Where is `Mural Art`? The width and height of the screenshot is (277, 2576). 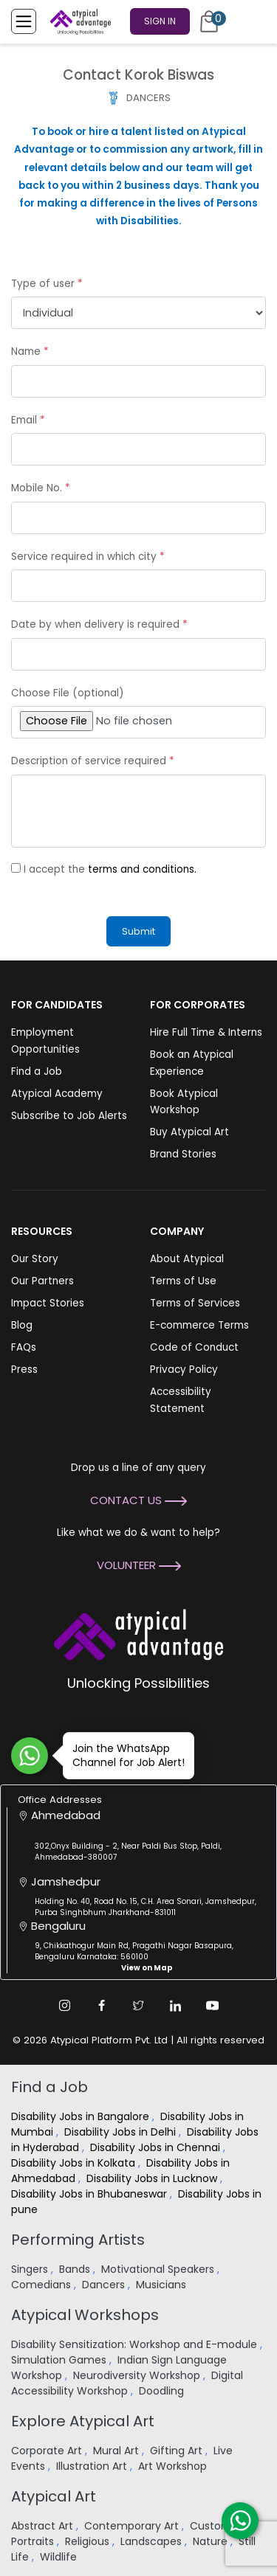
Mural Art is located at coordinates (117, 2450).